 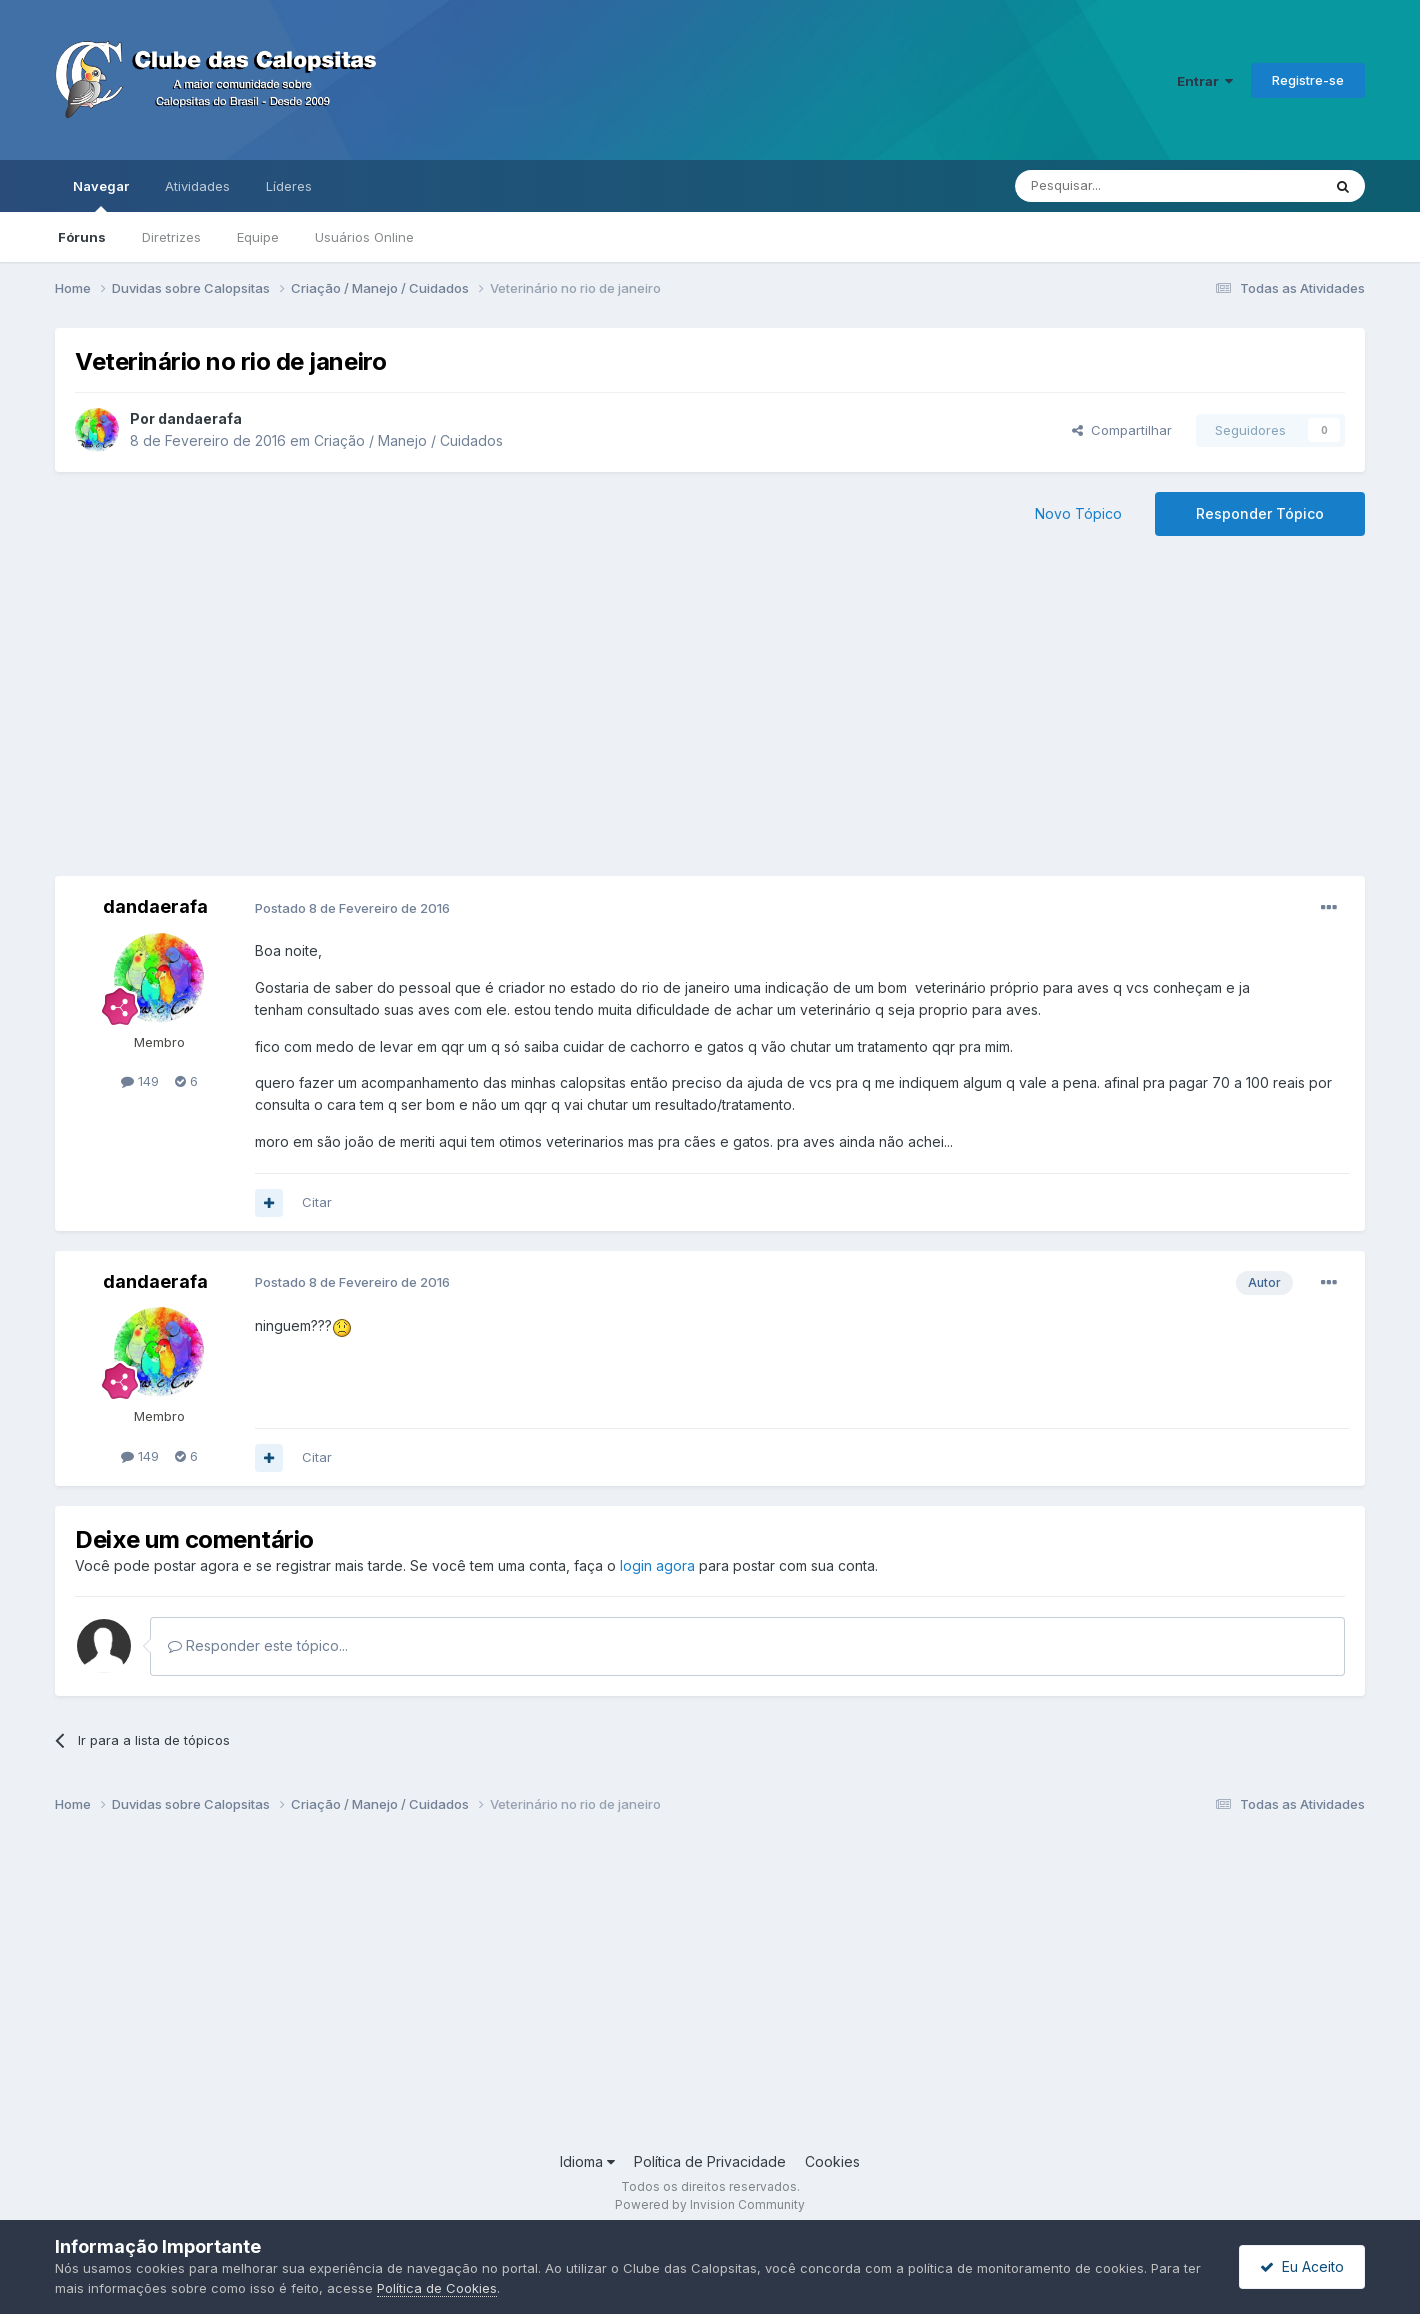 I want to click on Diretrizes, so click(x=171, y=237).